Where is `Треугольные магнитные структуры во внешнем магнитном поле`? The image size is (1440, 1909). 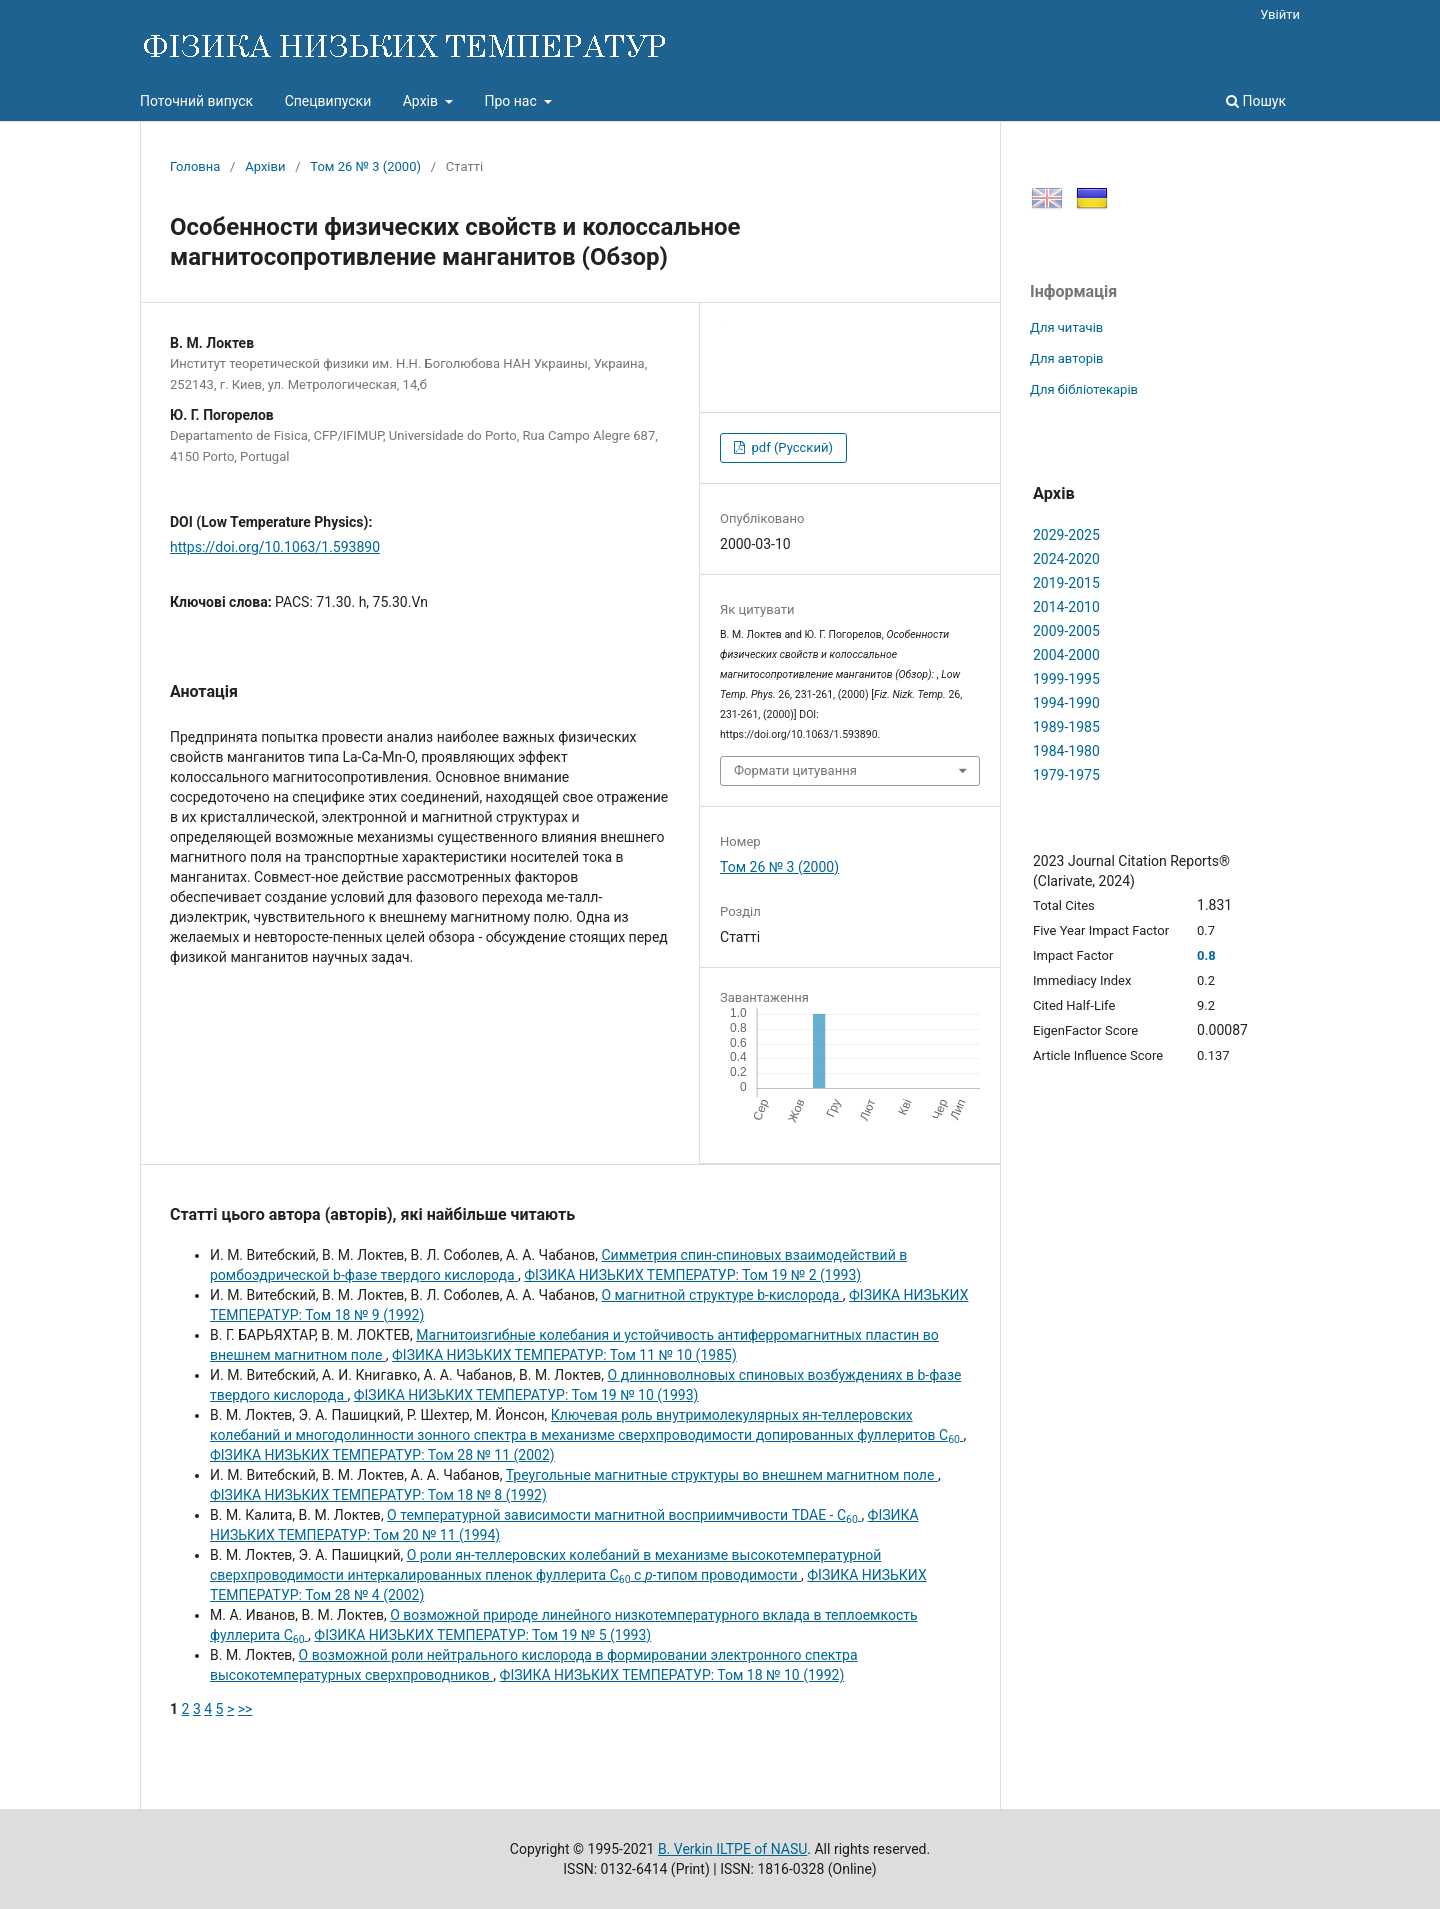 Треугольные магнитные структуры во внешнем магнитном поле is located at coordinates (722, 1475).